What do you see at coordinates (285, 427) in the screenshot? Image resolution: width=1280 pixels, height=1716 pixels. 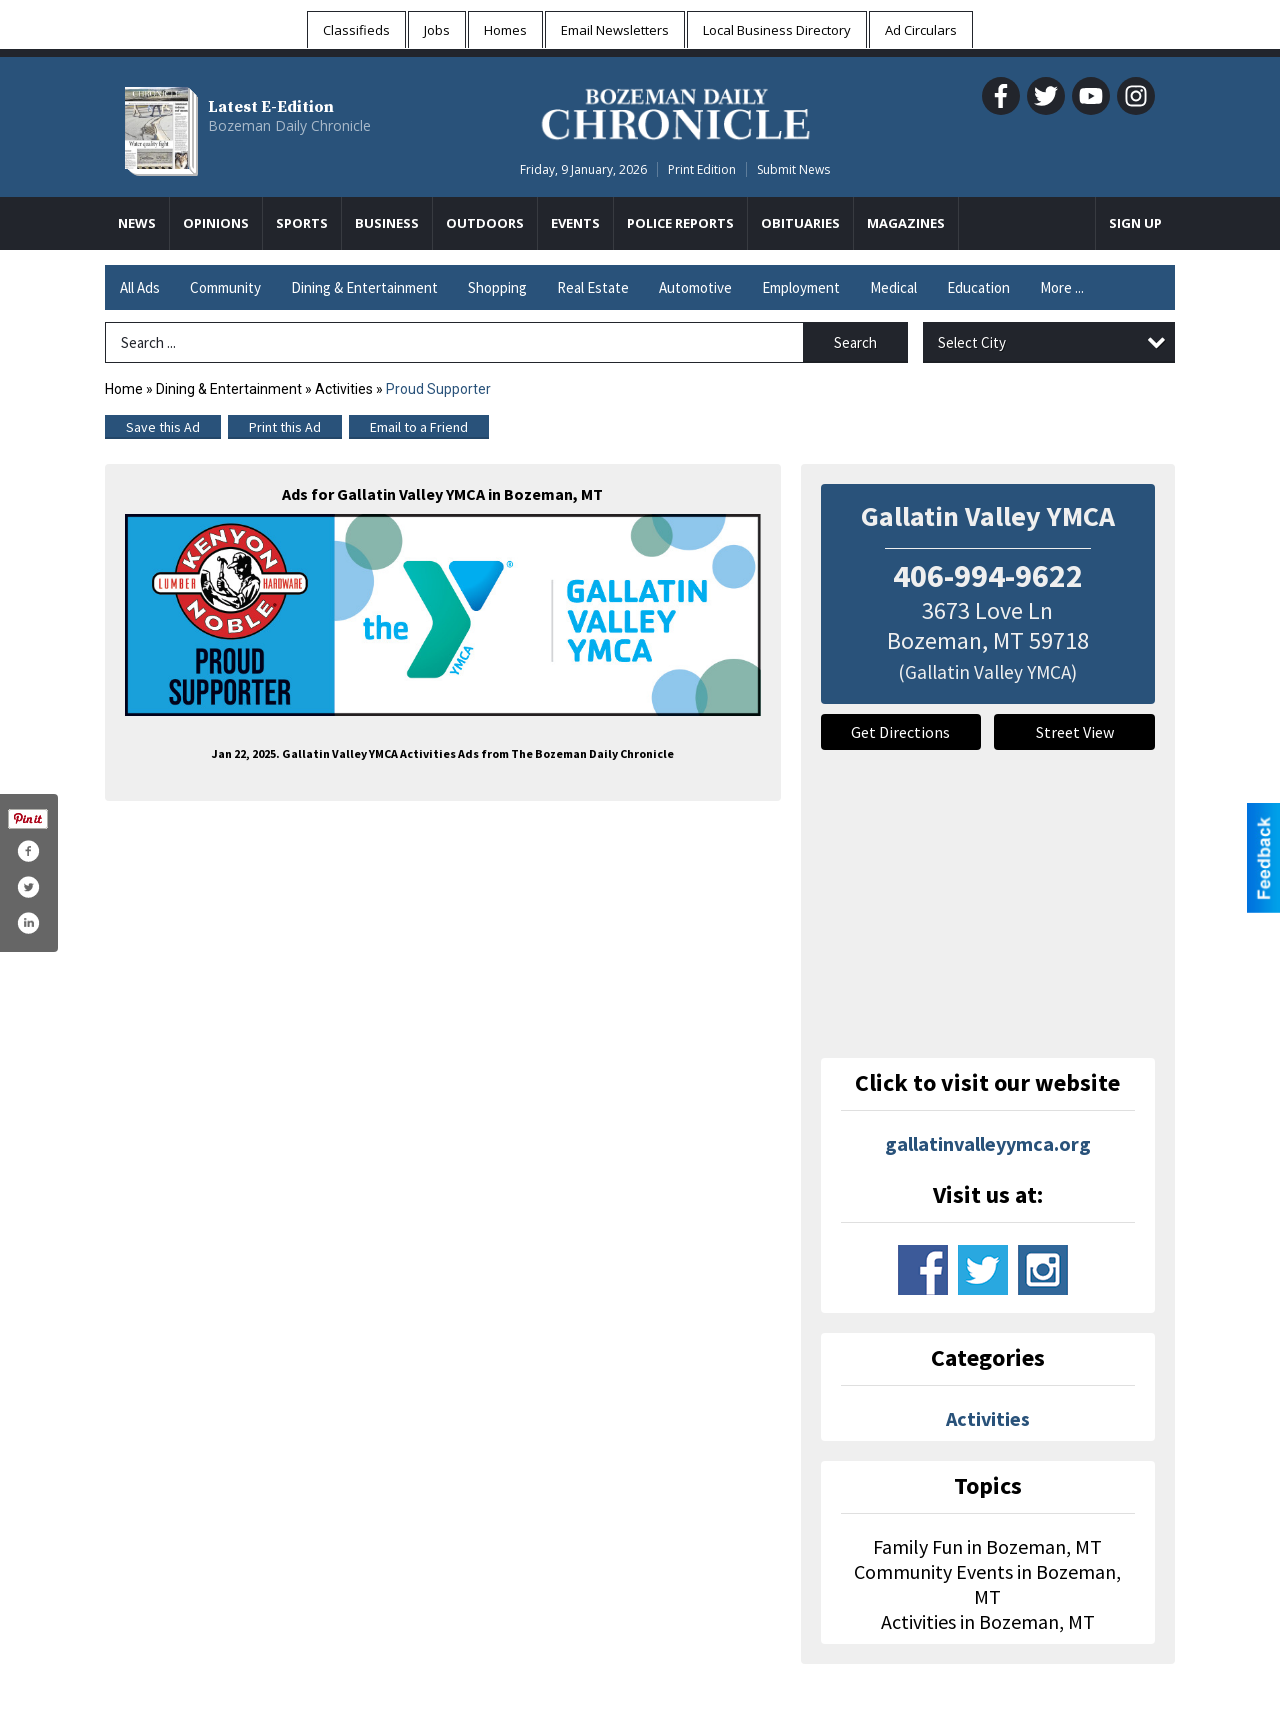 I see `Print this Ad` at bounding box center [285, 427].